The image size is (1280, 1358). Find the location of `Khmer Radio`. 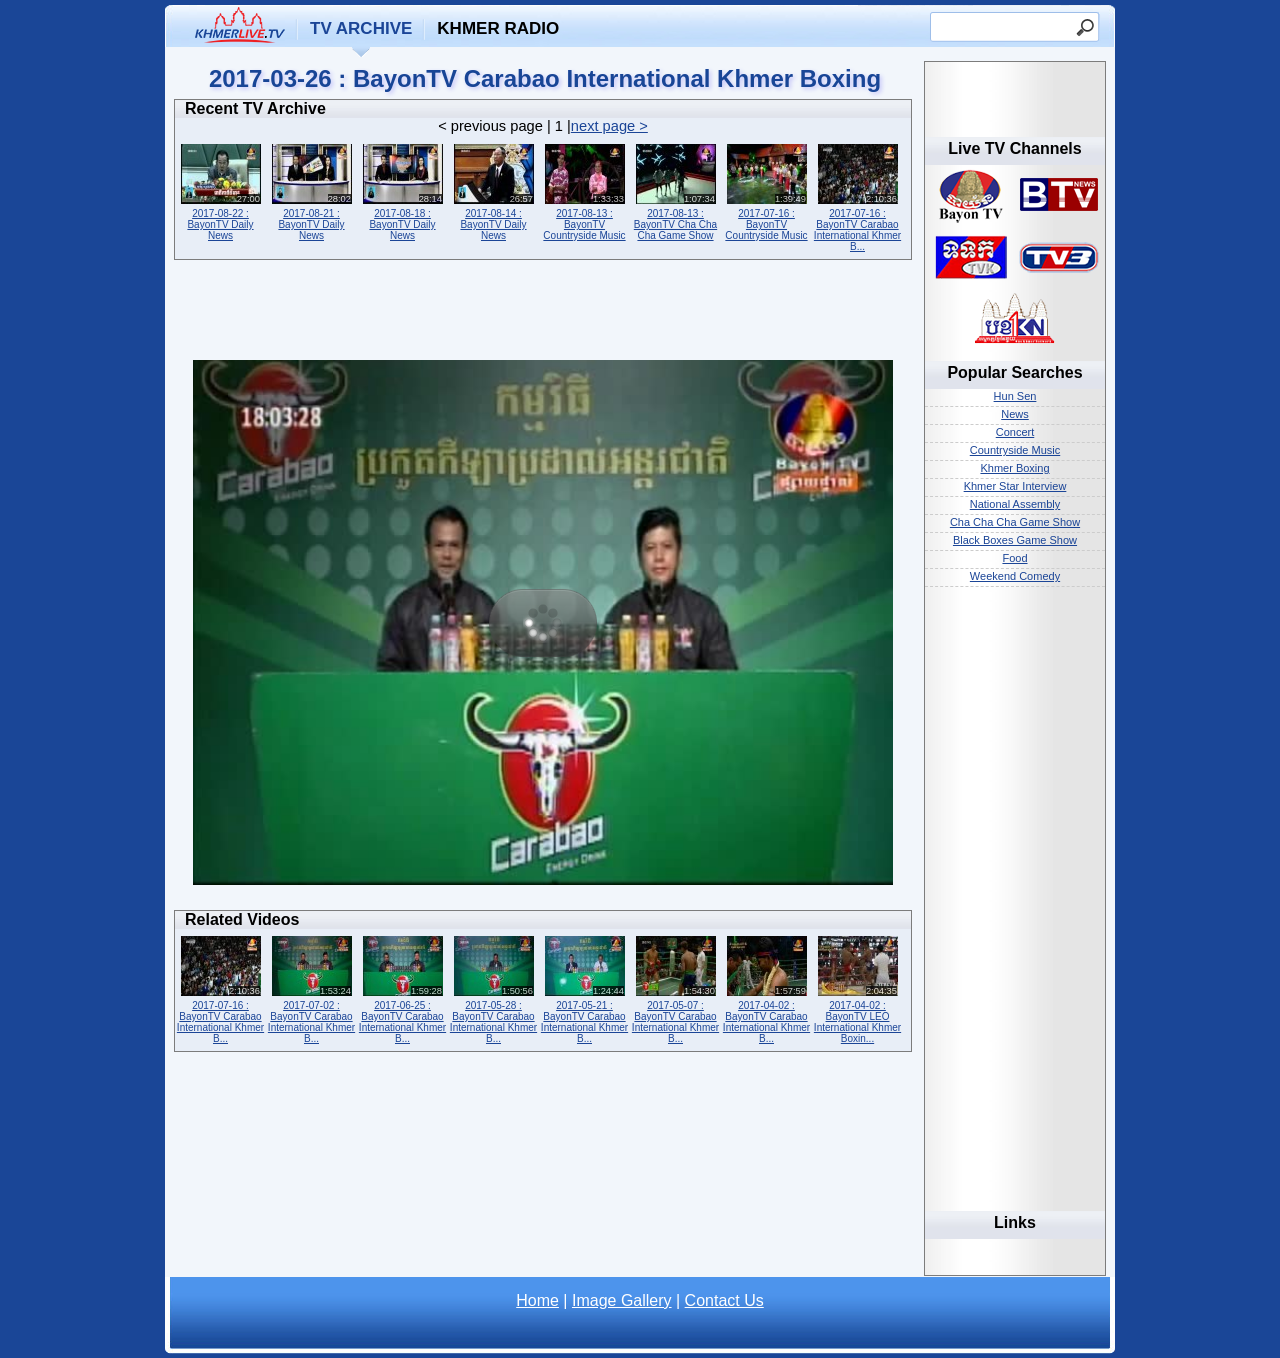

Khmer Radio is located at coordinates (498, 28).